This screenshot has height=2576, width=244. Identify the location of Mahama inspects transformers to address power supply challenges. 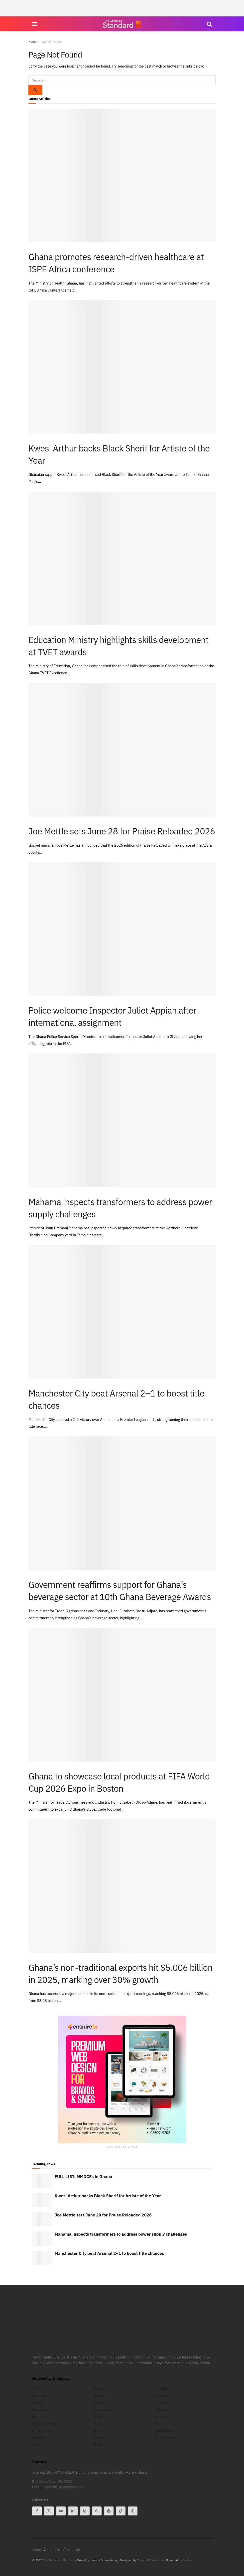
(121, 2234).